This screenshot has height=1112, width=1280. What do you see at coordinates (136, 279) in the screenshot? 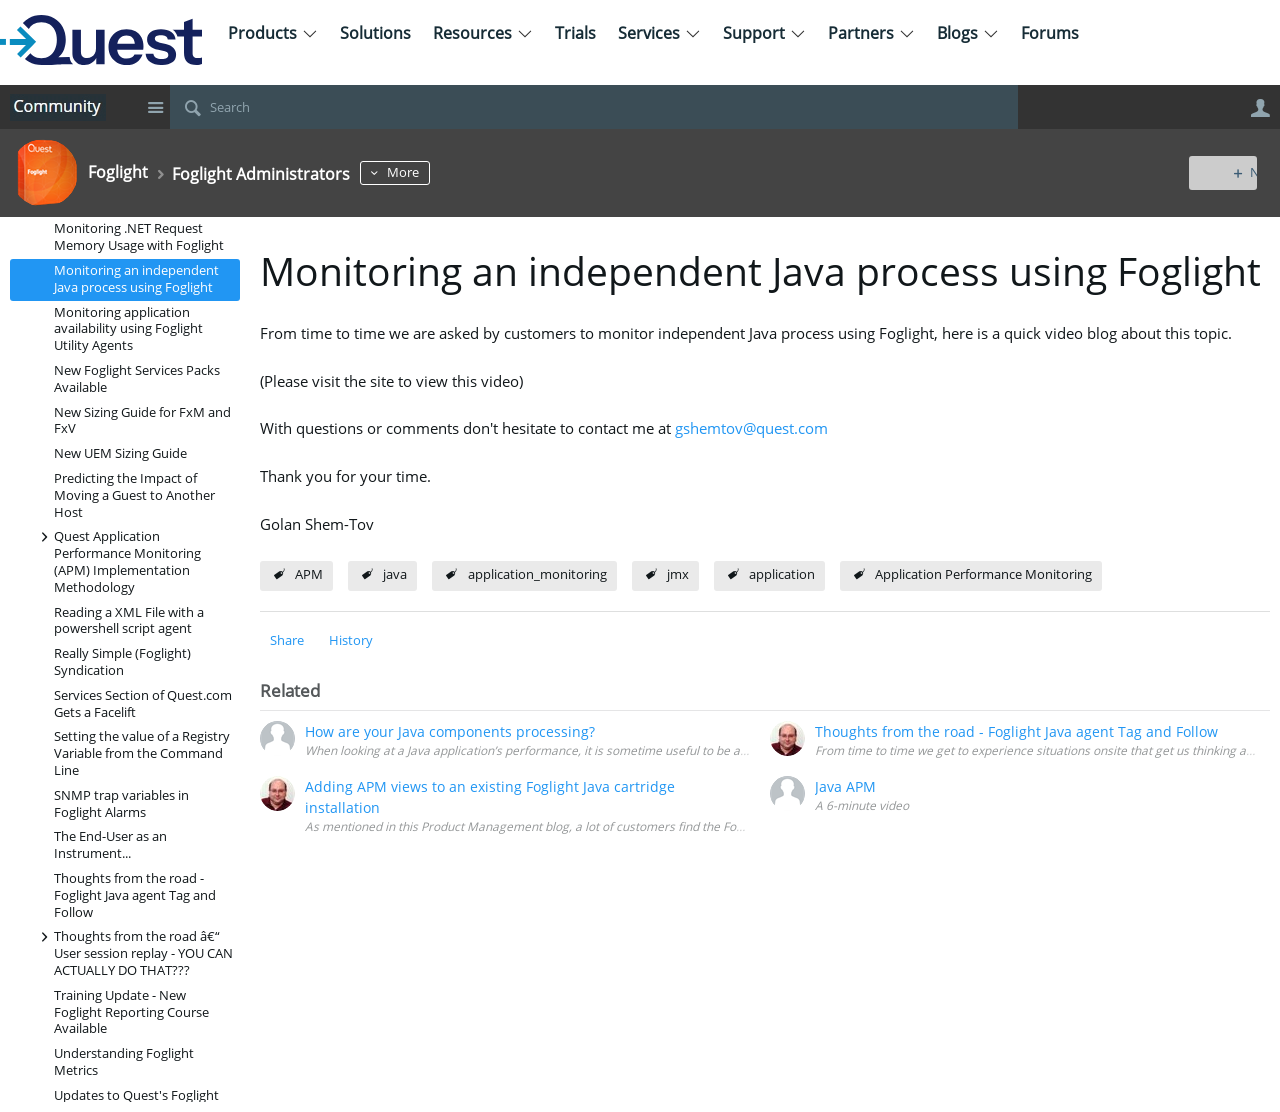
I see `Monitoring an independent Java process using Foglight` at bounding box center [136, 279].